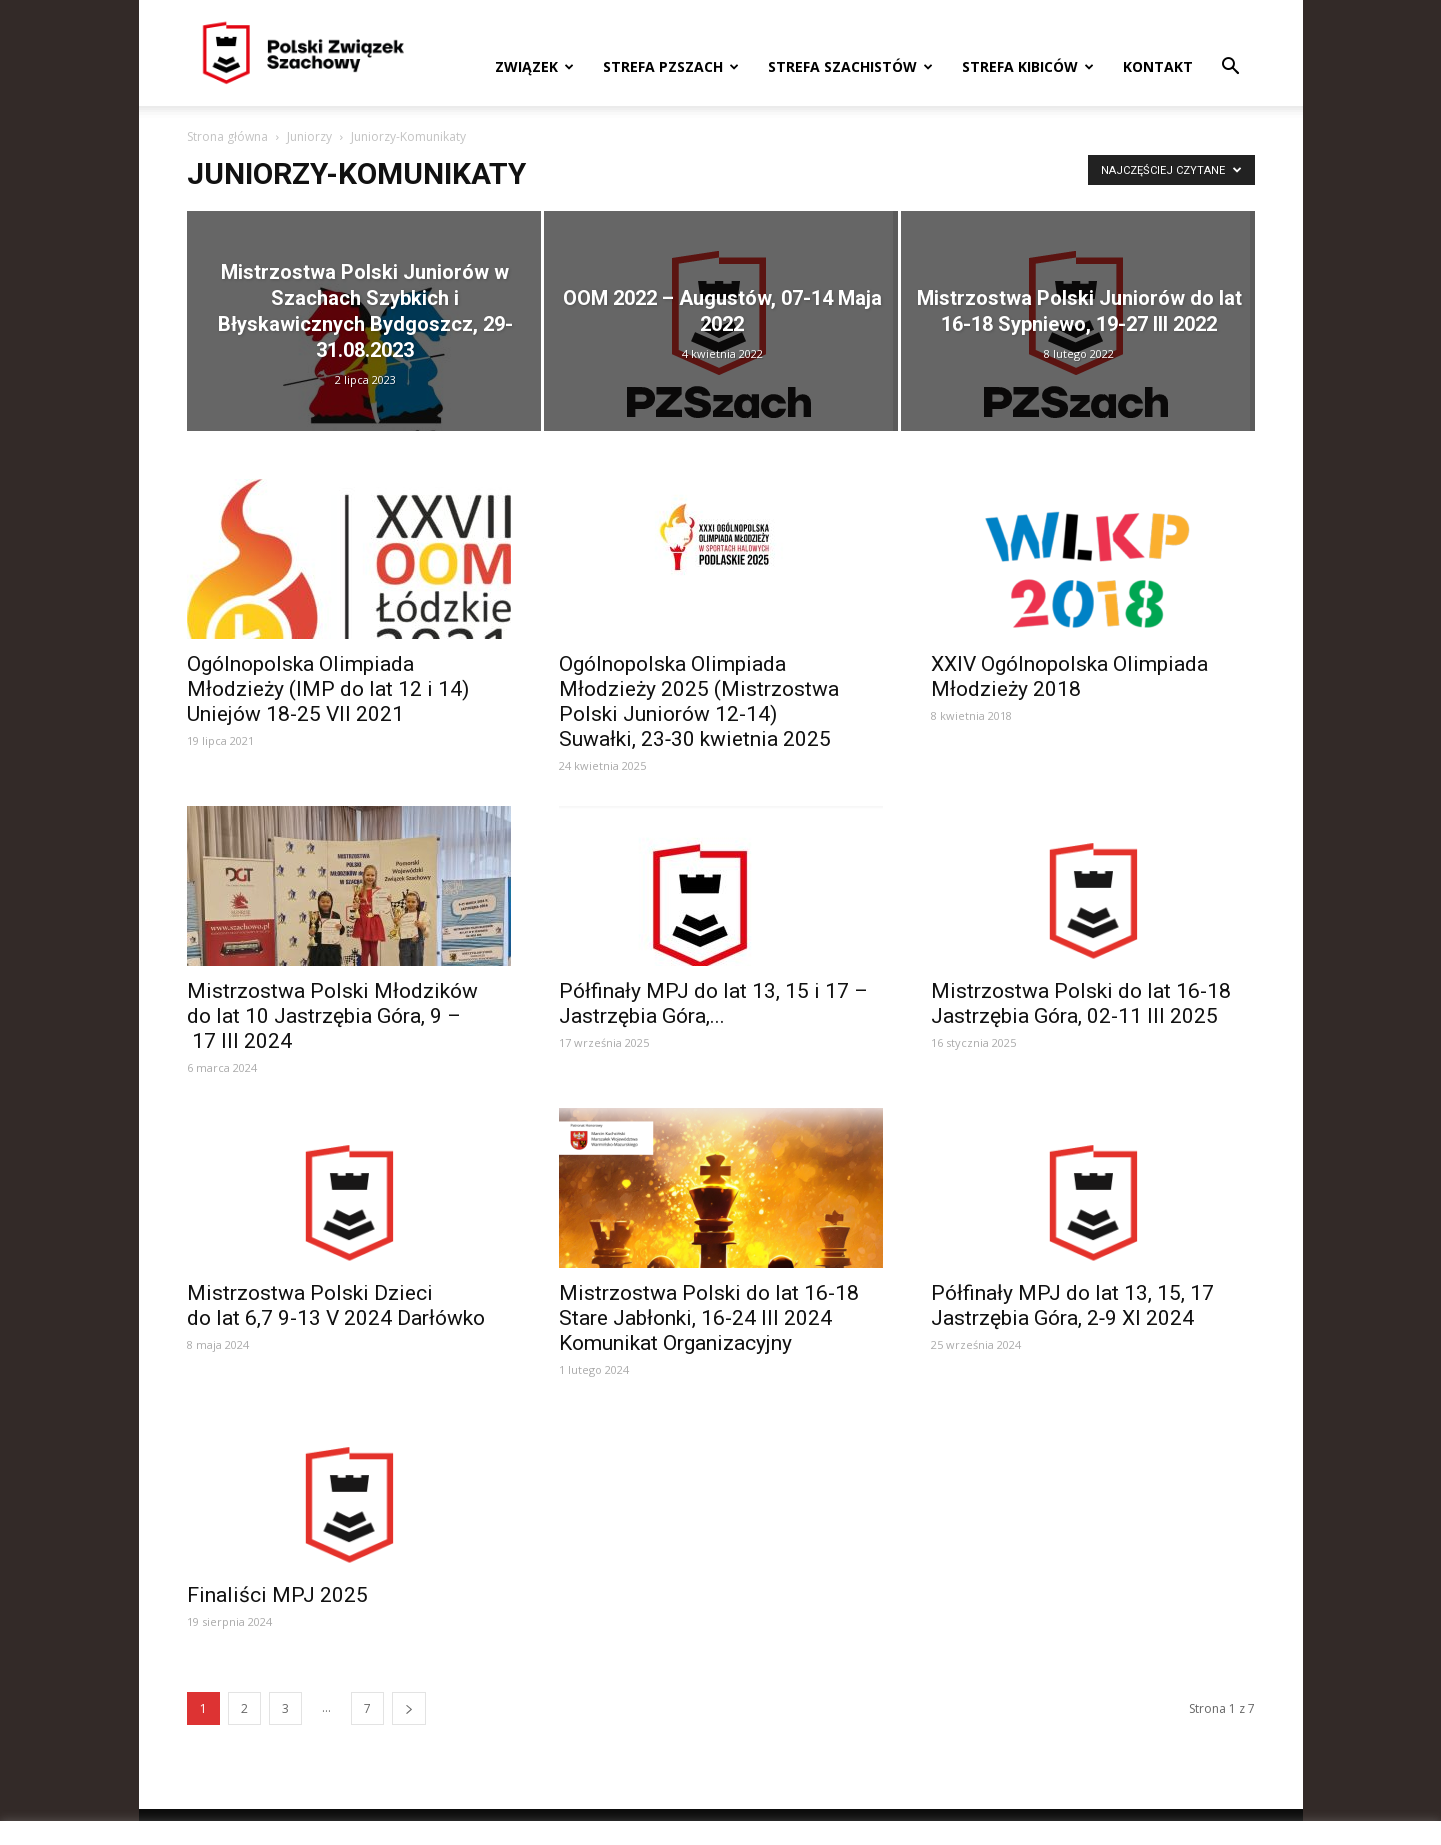 The image size is (1441, 1845). What do you see at coordinates (1158, 66) in the screenshot?
I see `Kontakt` at bounding box center [1158, 66].